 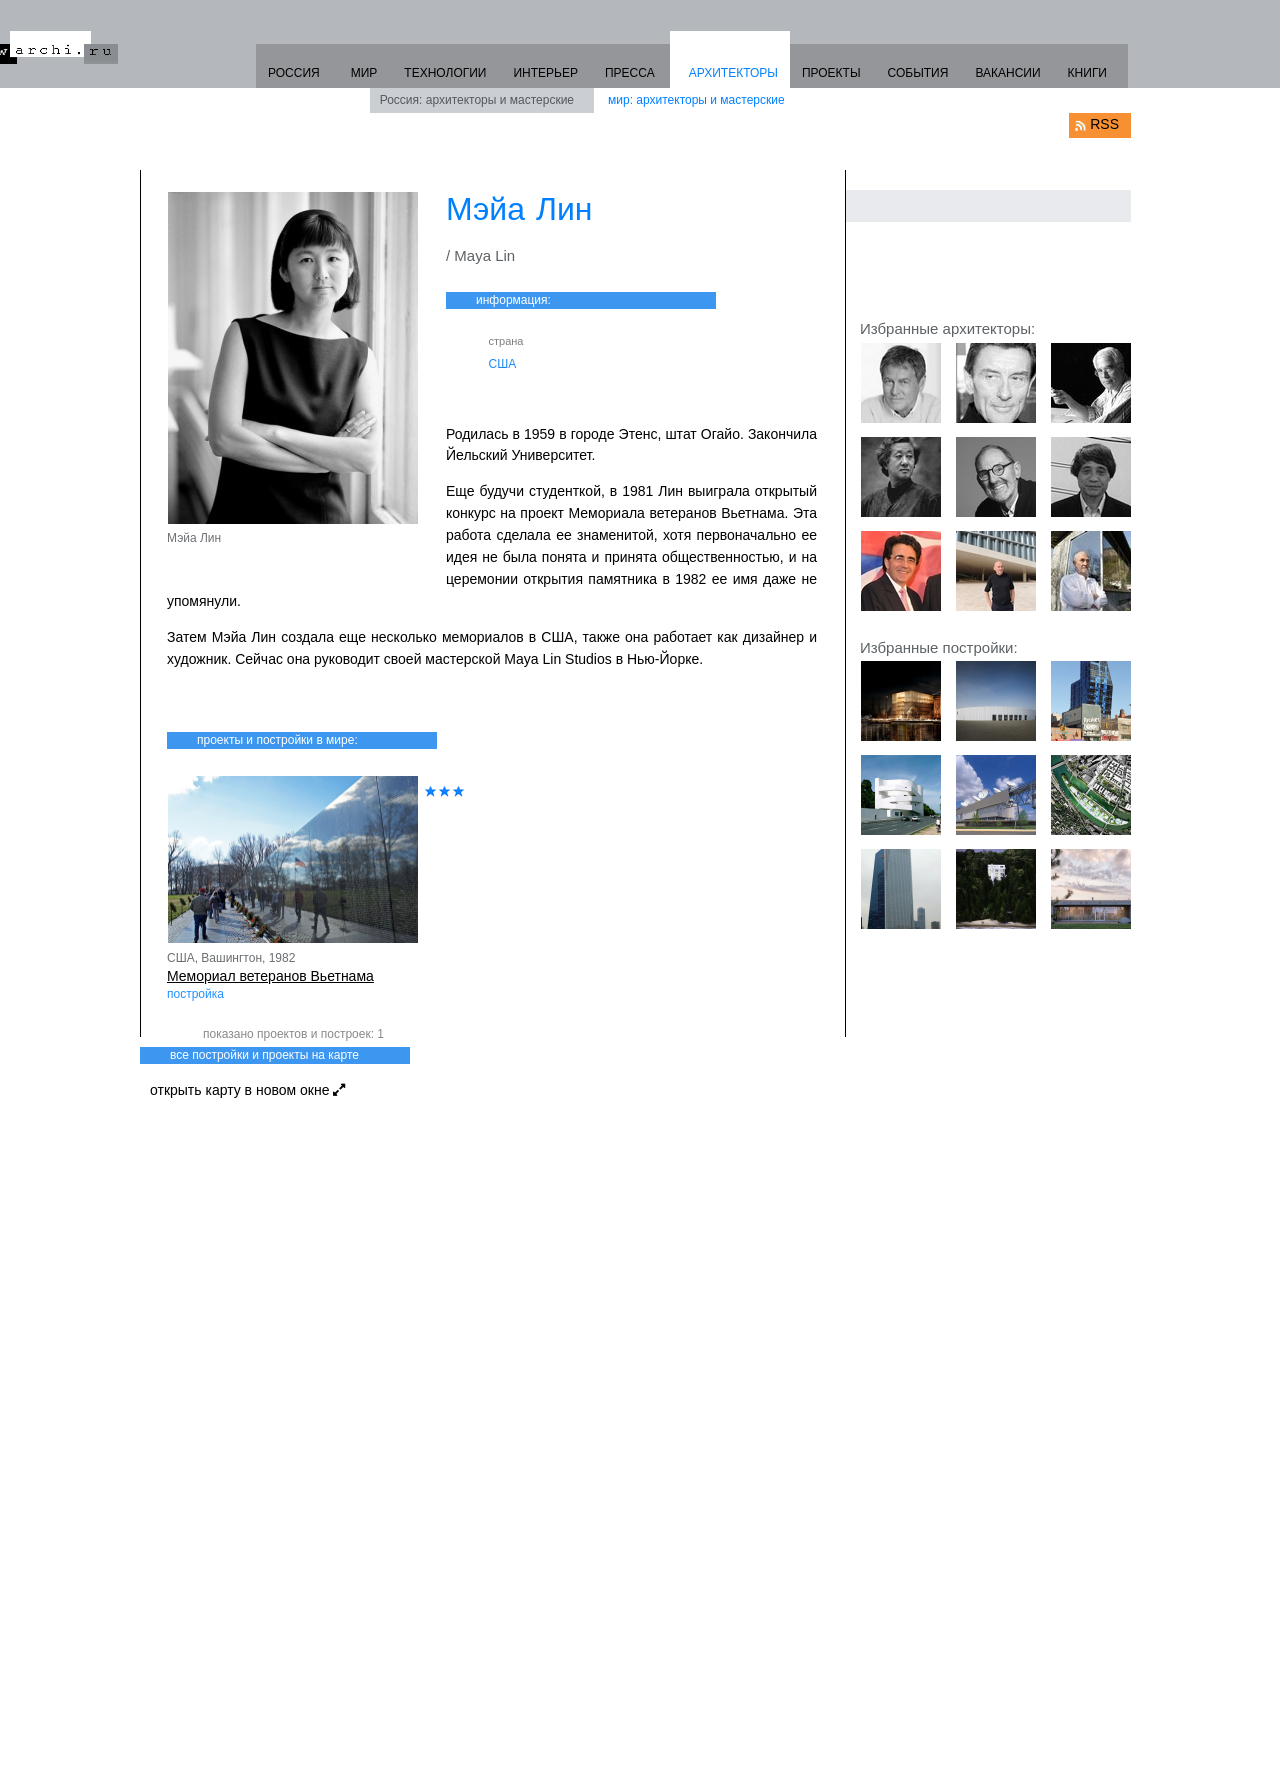 What do you see at coordinates (831, 73) in the screenshot?
I see `ПРОЕКТЫ` at bounding box center [831, 73].